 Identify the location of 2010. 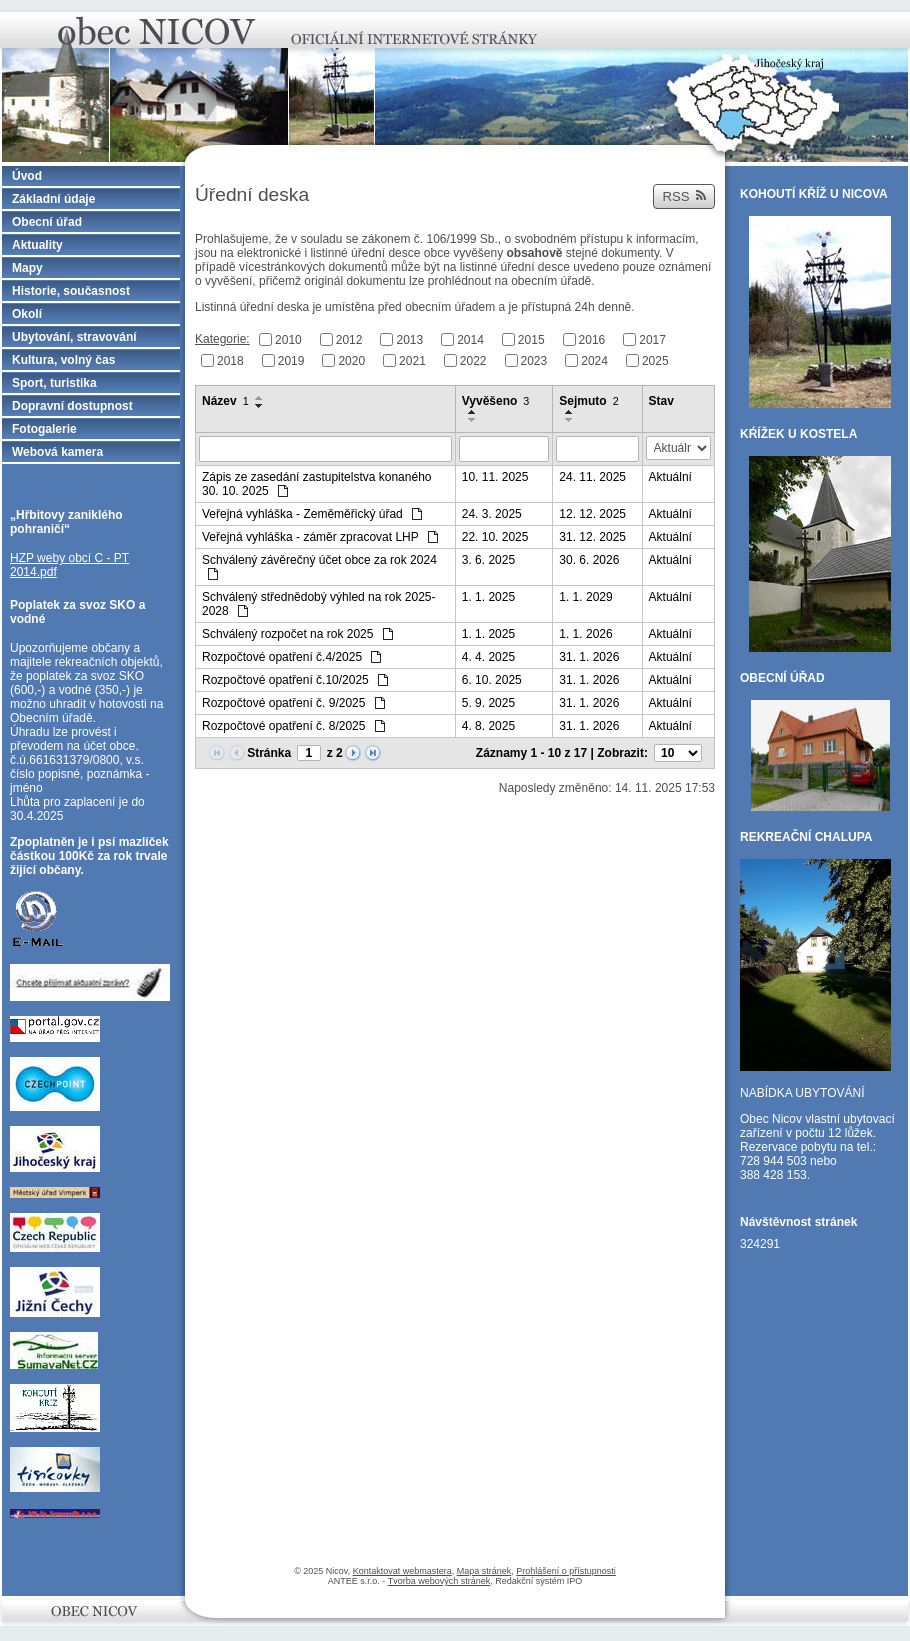
(288, 340).